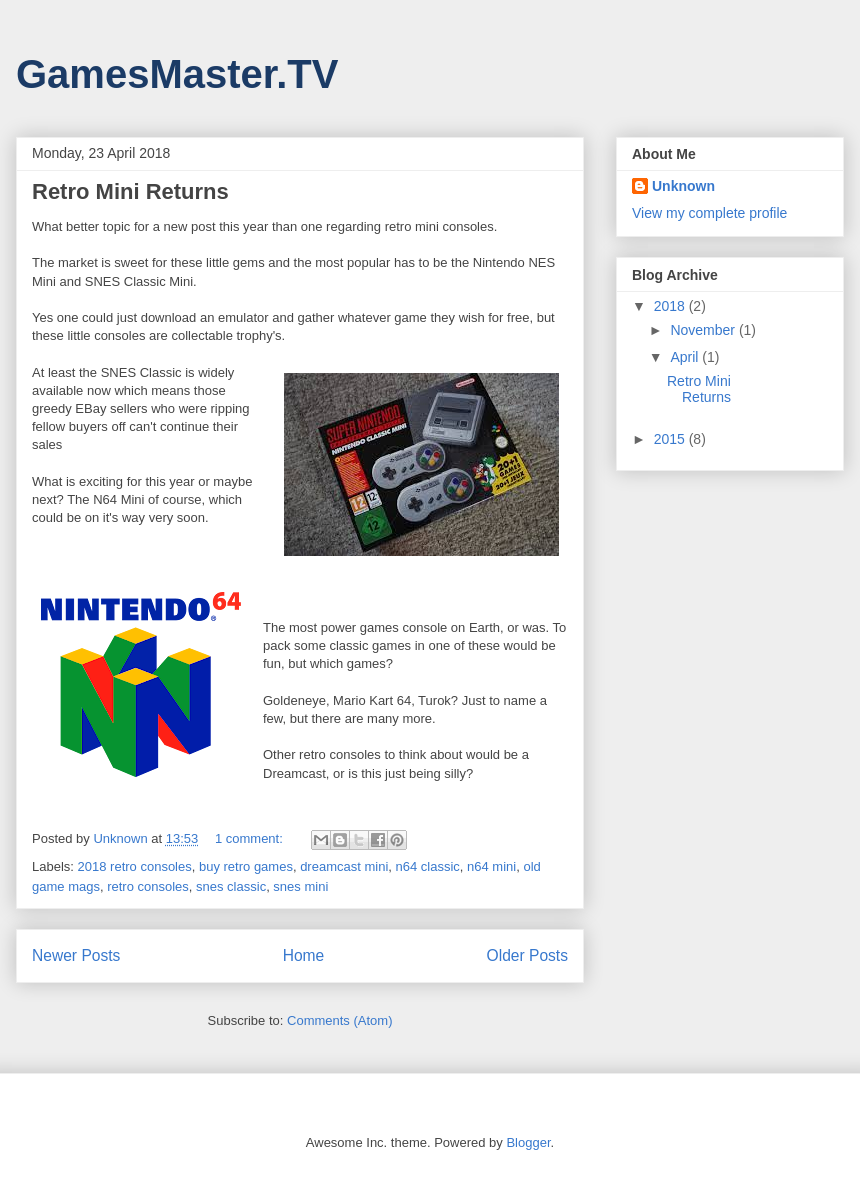 The width and height of the screenshot is (860, 1182). What do you see at coordinates (683, 186) in the screenshot?
I see `Unknown` at bounding box center [683, 186].